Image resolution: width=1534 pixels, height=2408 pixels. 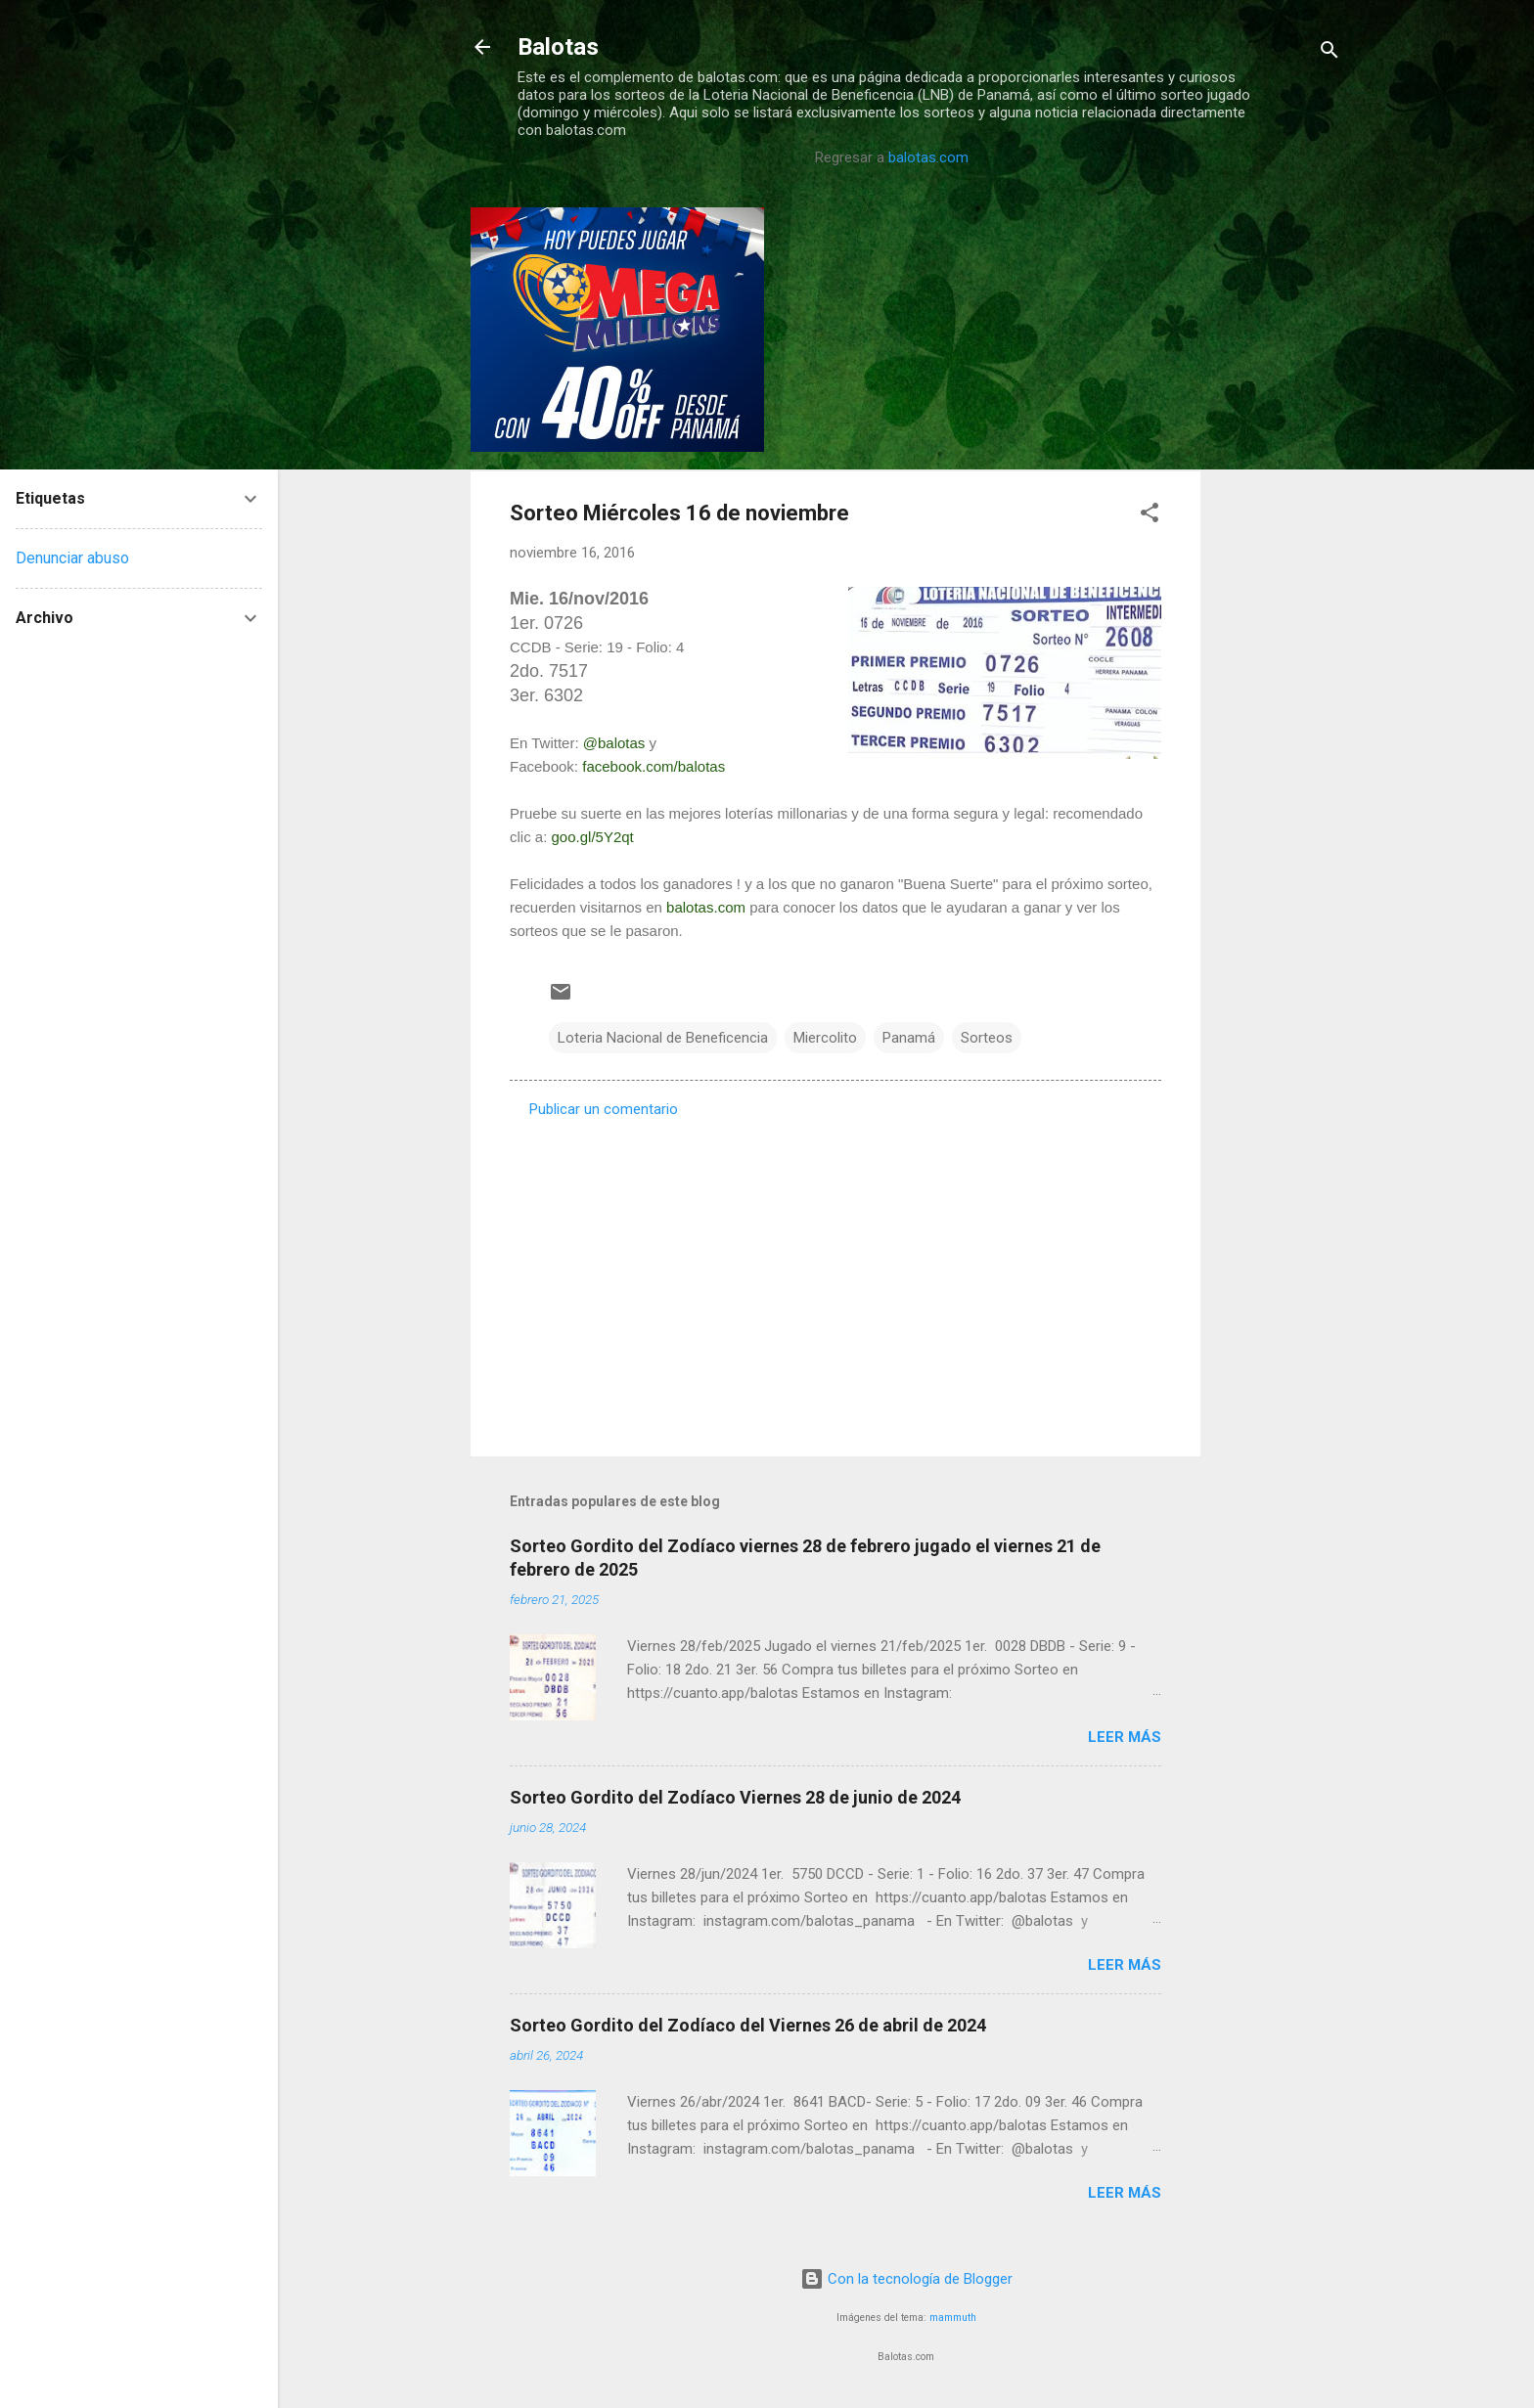 I want to click on [Buscar], so click(x=1329, y=53).